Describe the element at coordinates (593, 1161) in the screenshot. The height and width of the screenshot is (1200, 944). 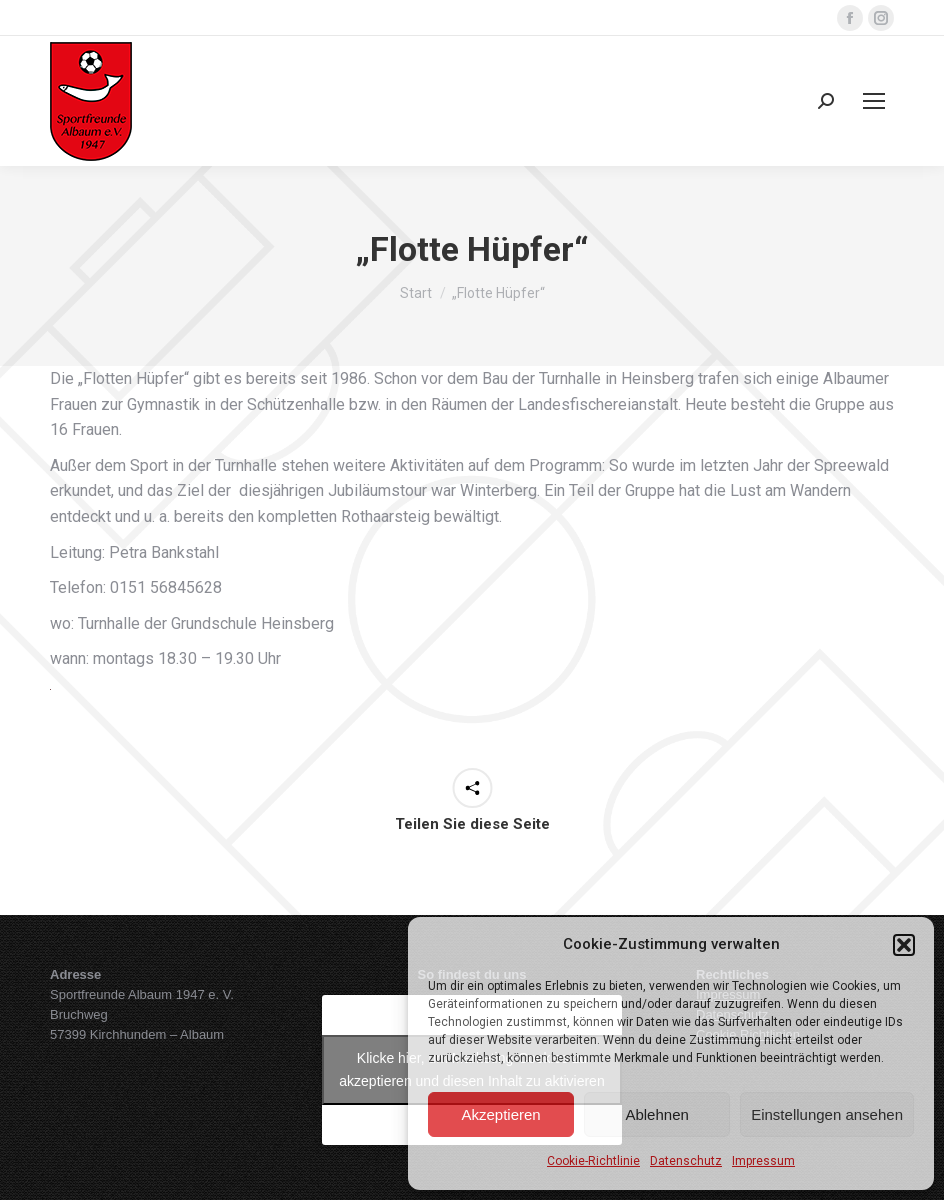
I see `Cookie-Richtlinie` at that location.